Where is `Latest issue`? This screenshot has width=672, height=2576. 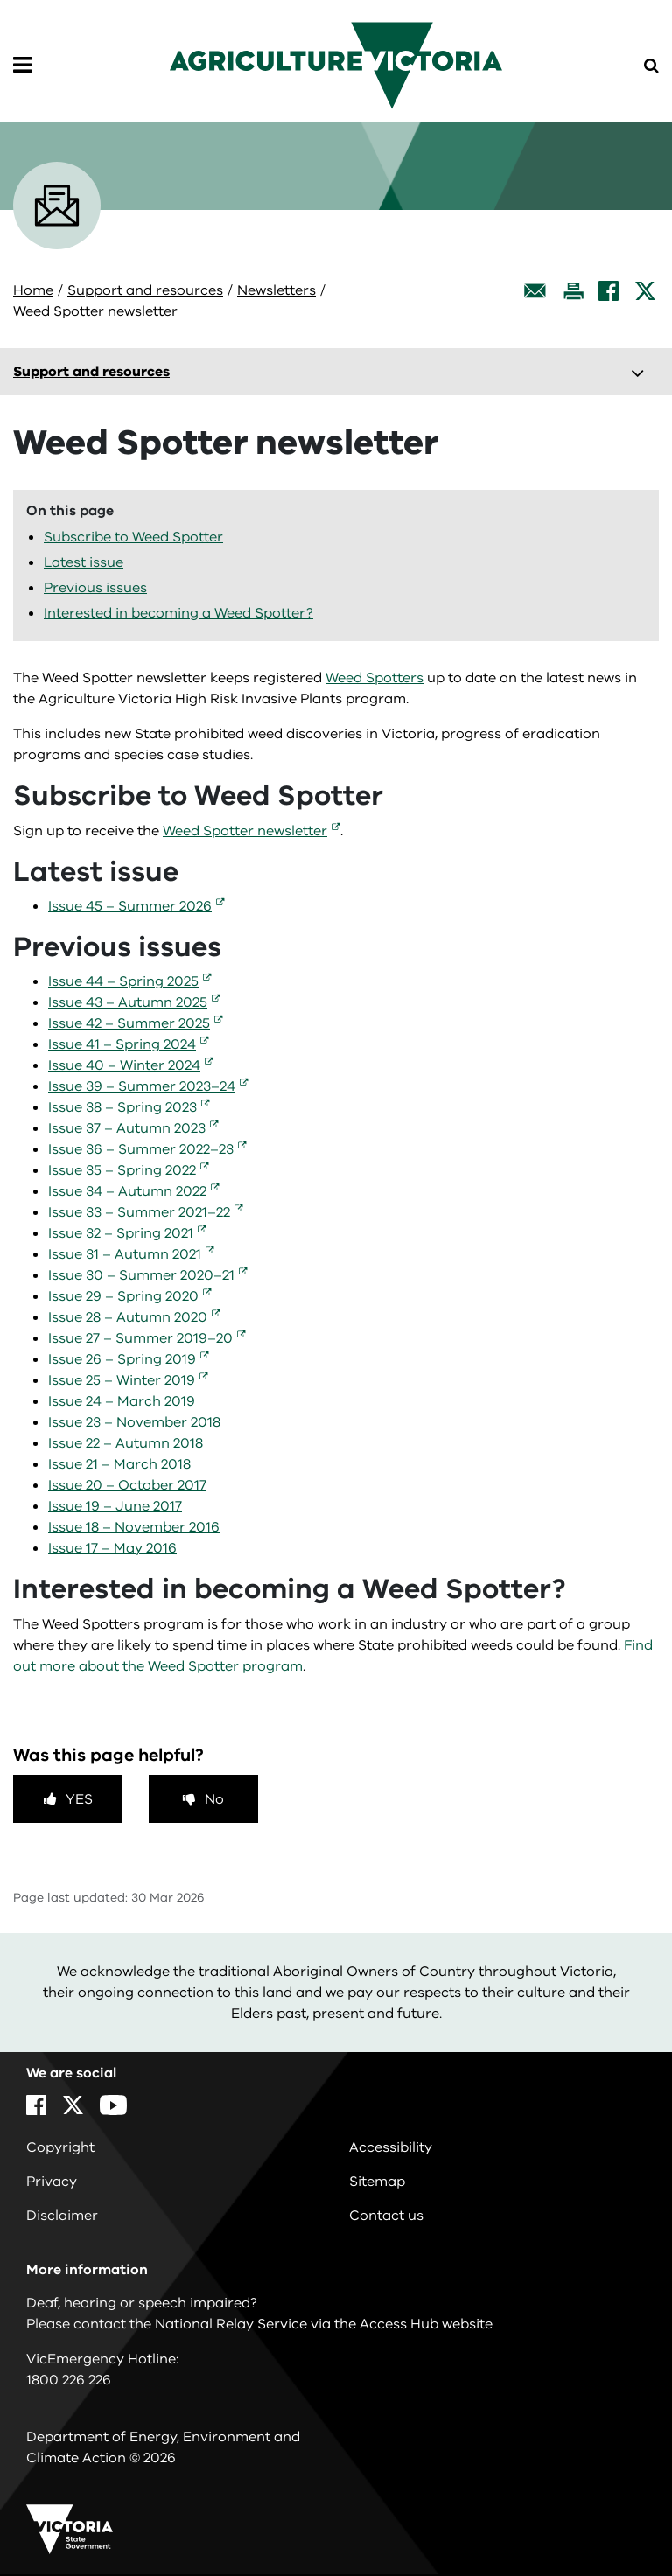 Latest issue is located at coordinates (83, 562).